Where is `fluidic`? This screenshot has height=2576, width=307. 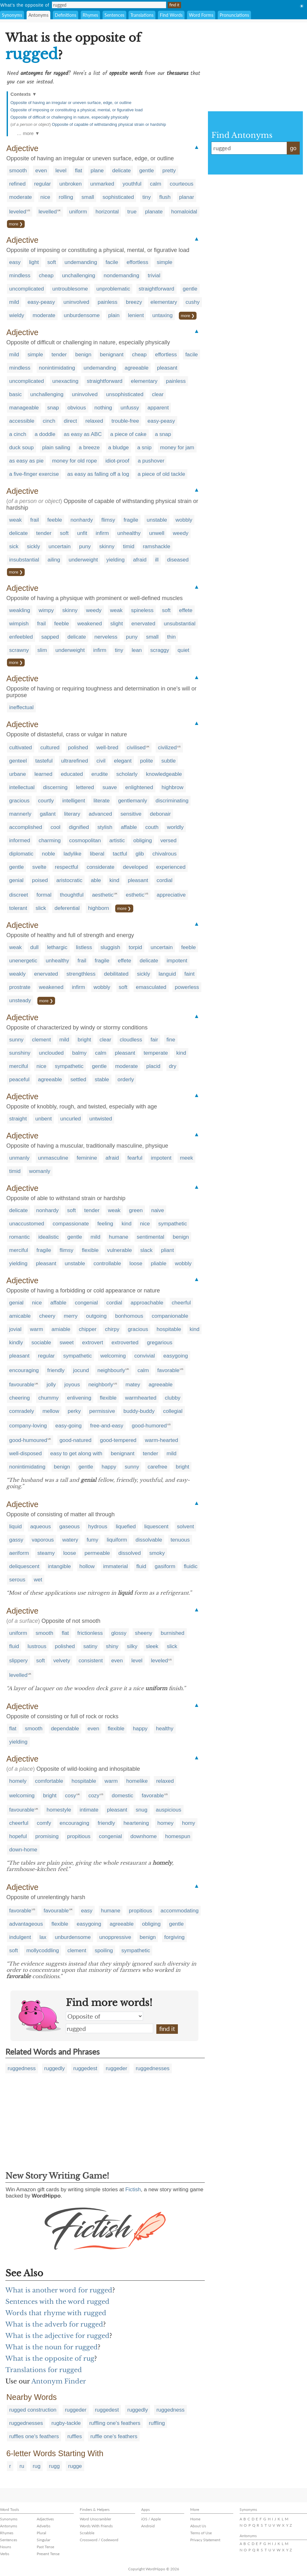 fluidic is located at coordinates (190, 1566).